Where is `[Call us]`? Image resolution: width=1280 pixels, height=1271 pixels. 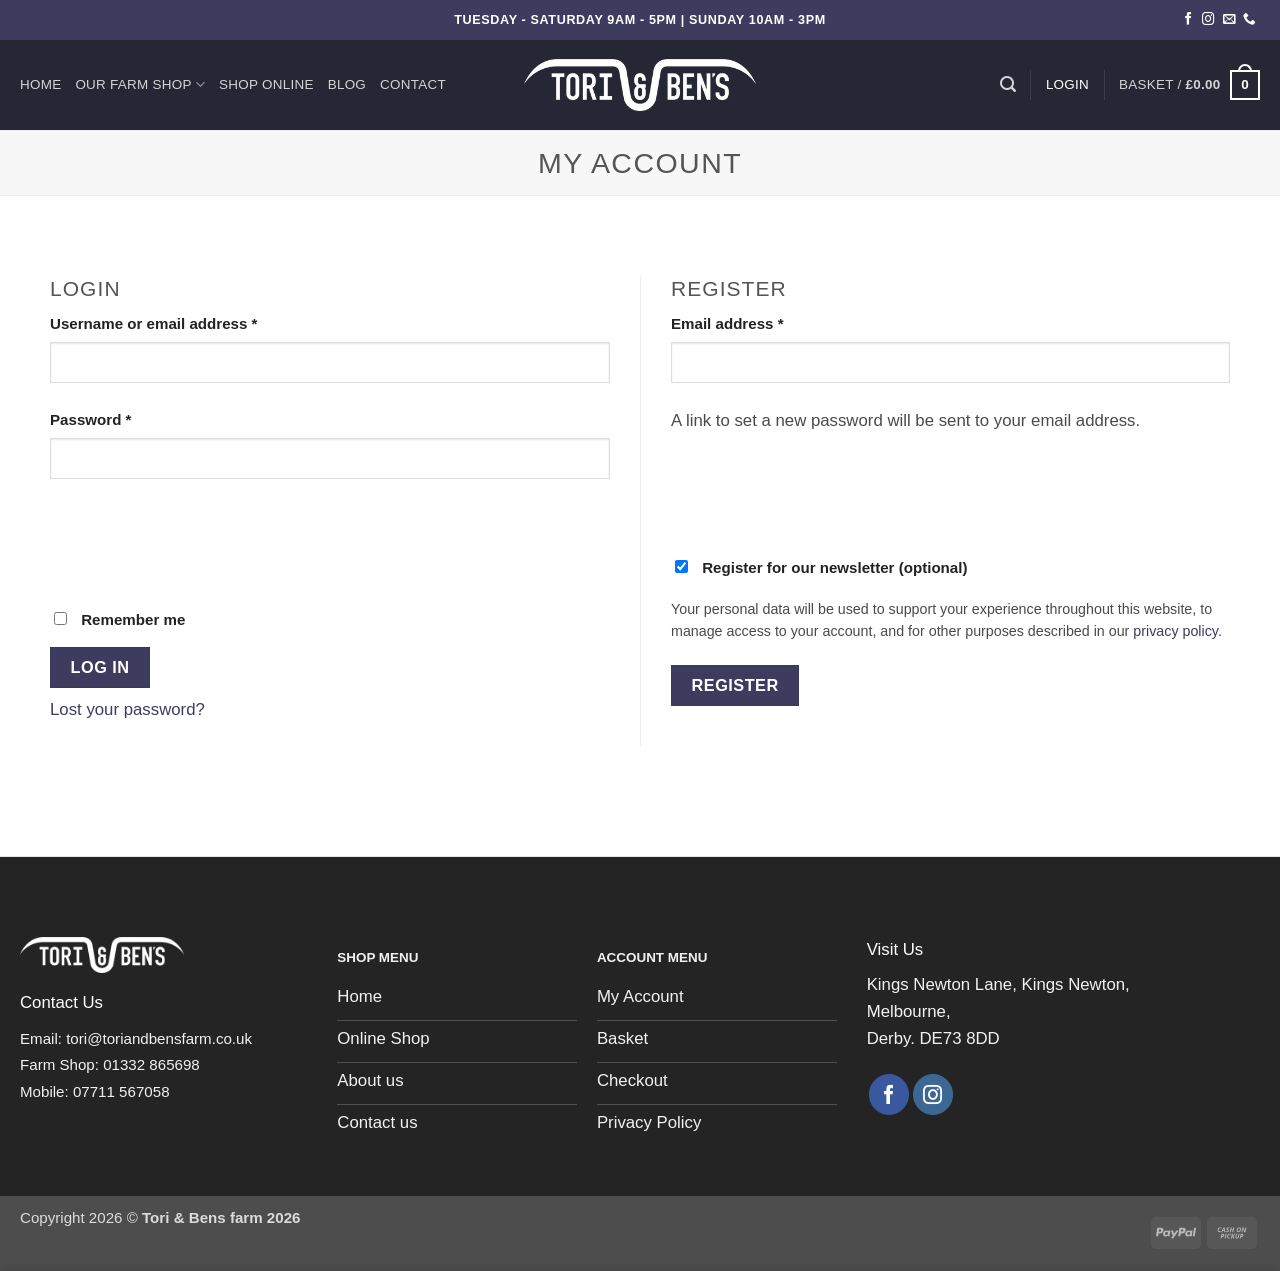
[Call us] is located at coordinates (1249, 20).